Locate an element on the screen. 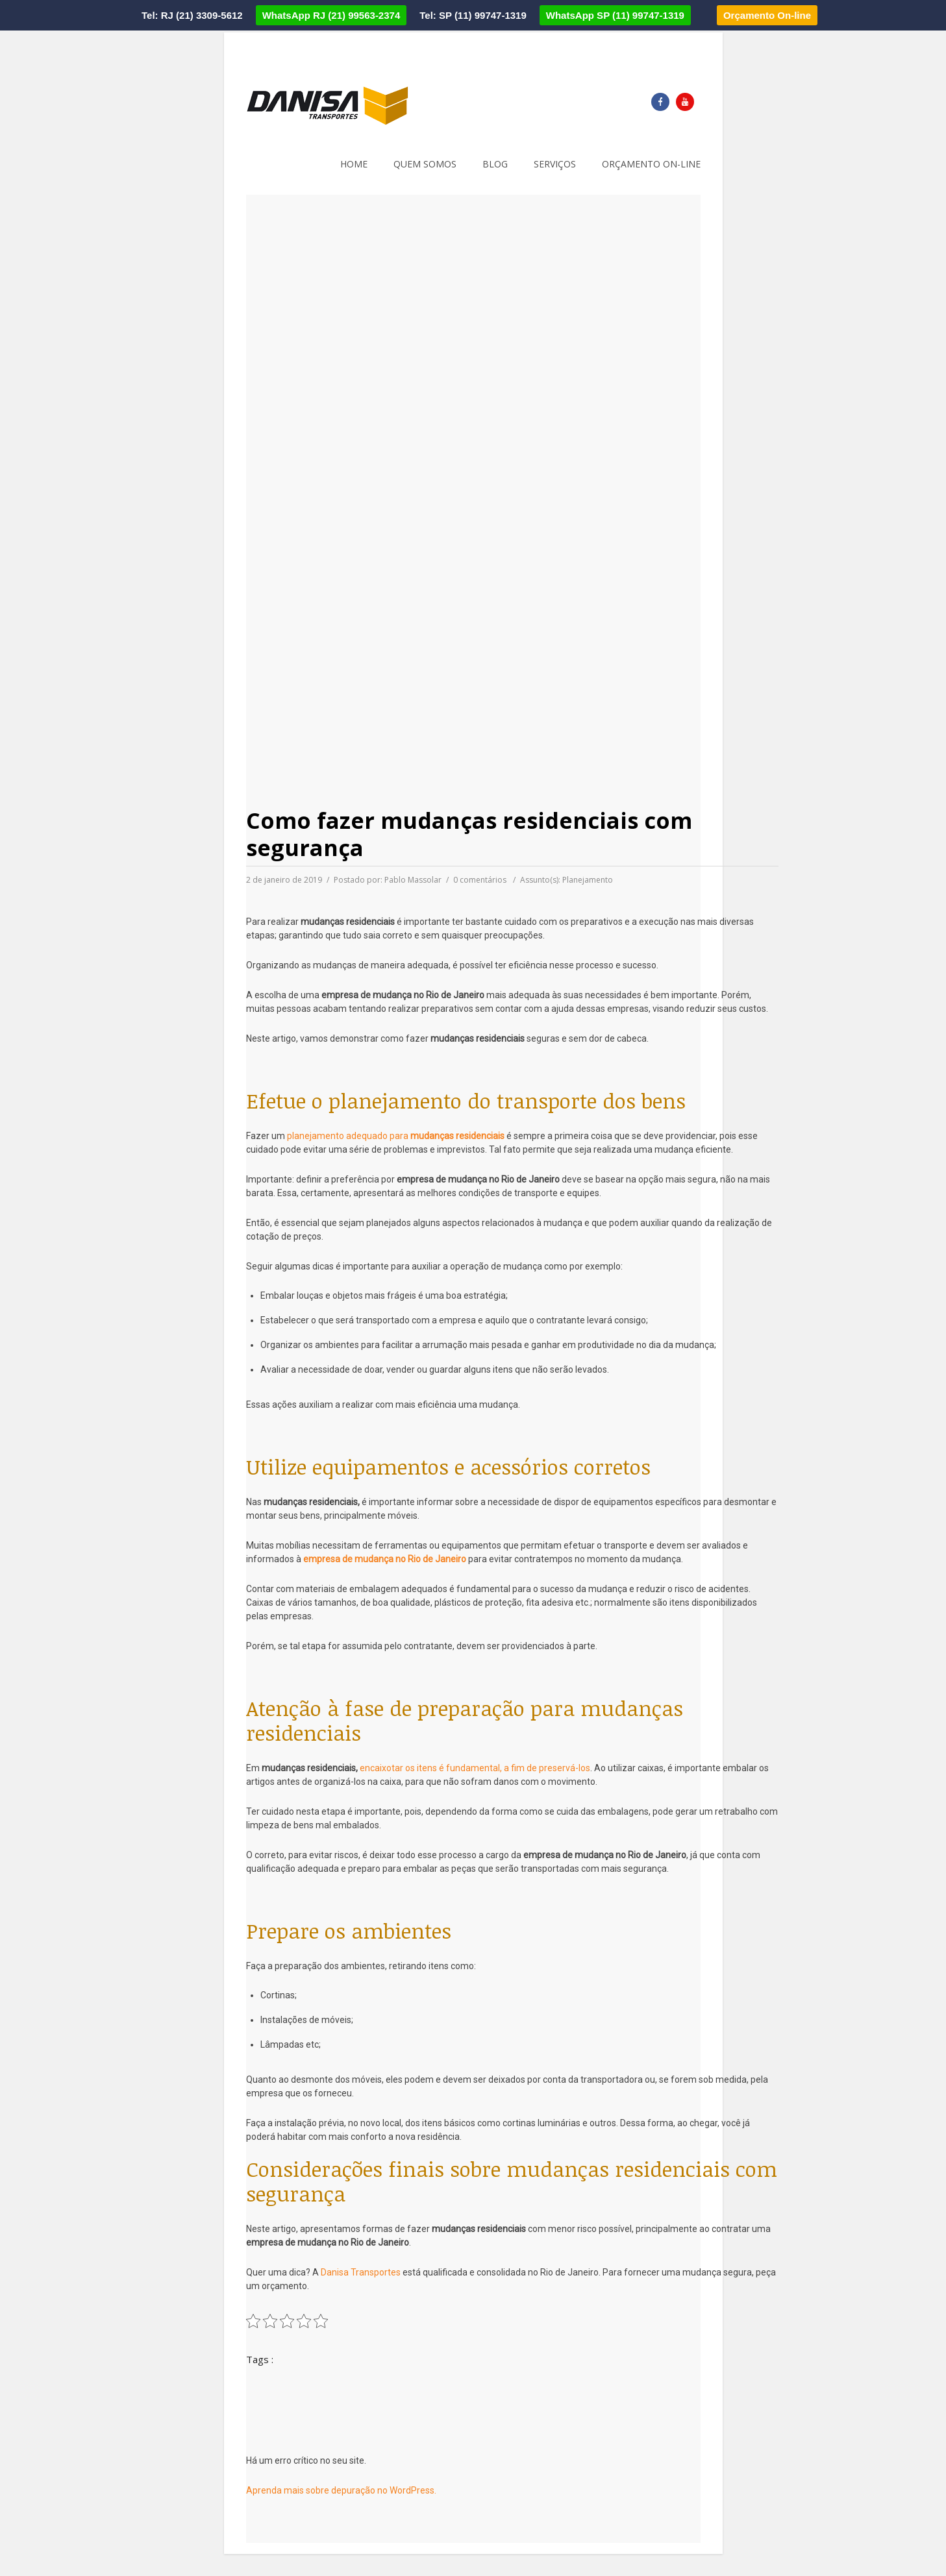  Orçamento On-line is located at coordinates (767, 15).